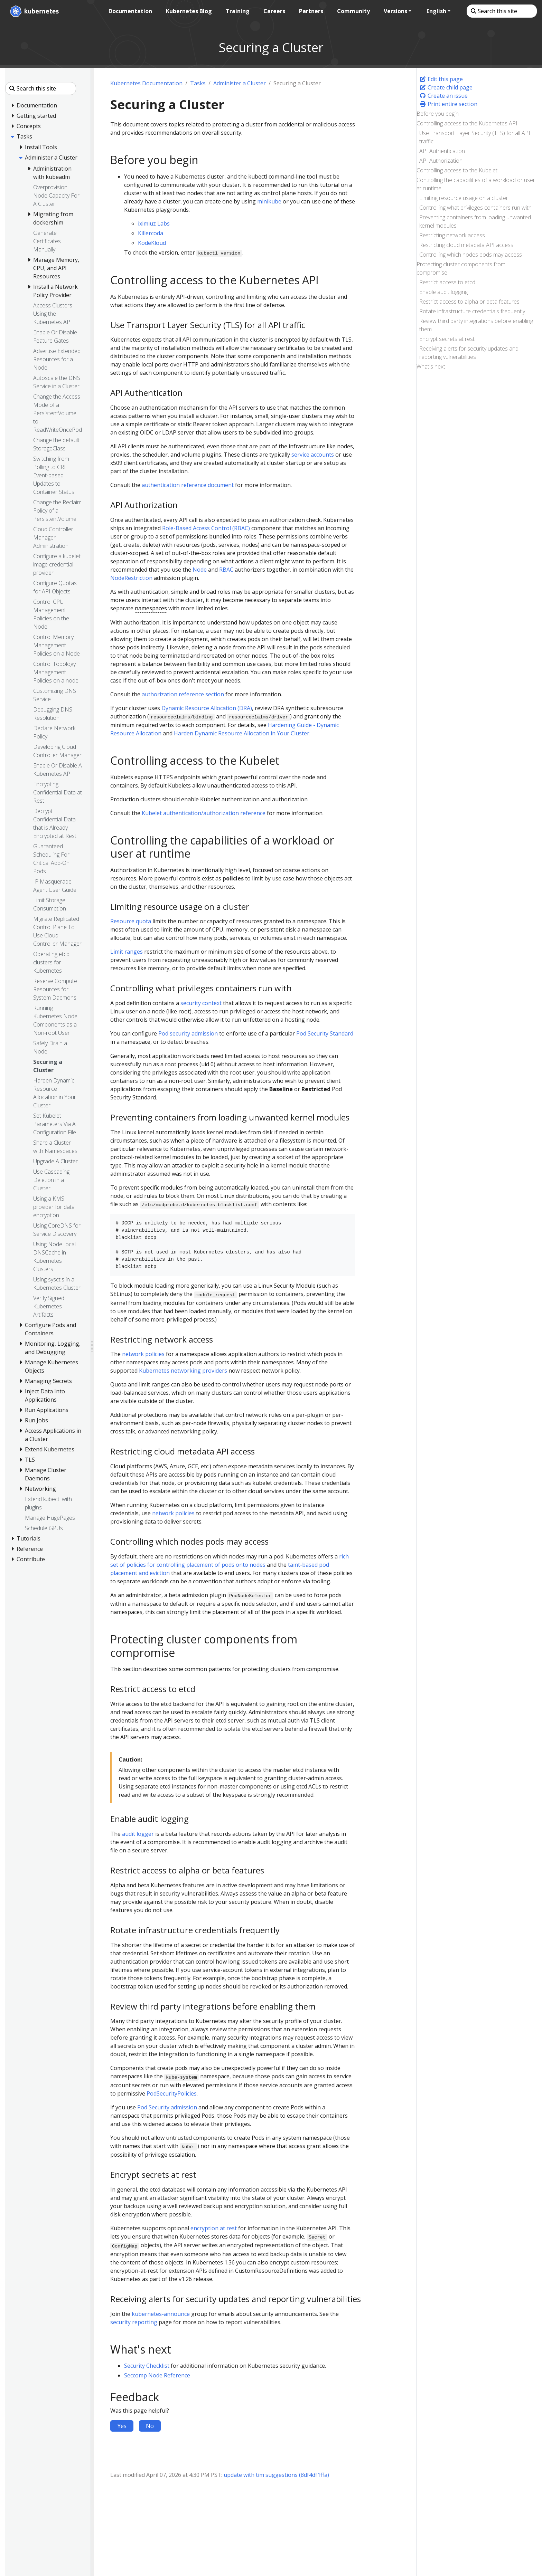  What do you see at coordinates (143, 1354) in the screenshot?
I see `network policies` at bounding box center [143, 1354].